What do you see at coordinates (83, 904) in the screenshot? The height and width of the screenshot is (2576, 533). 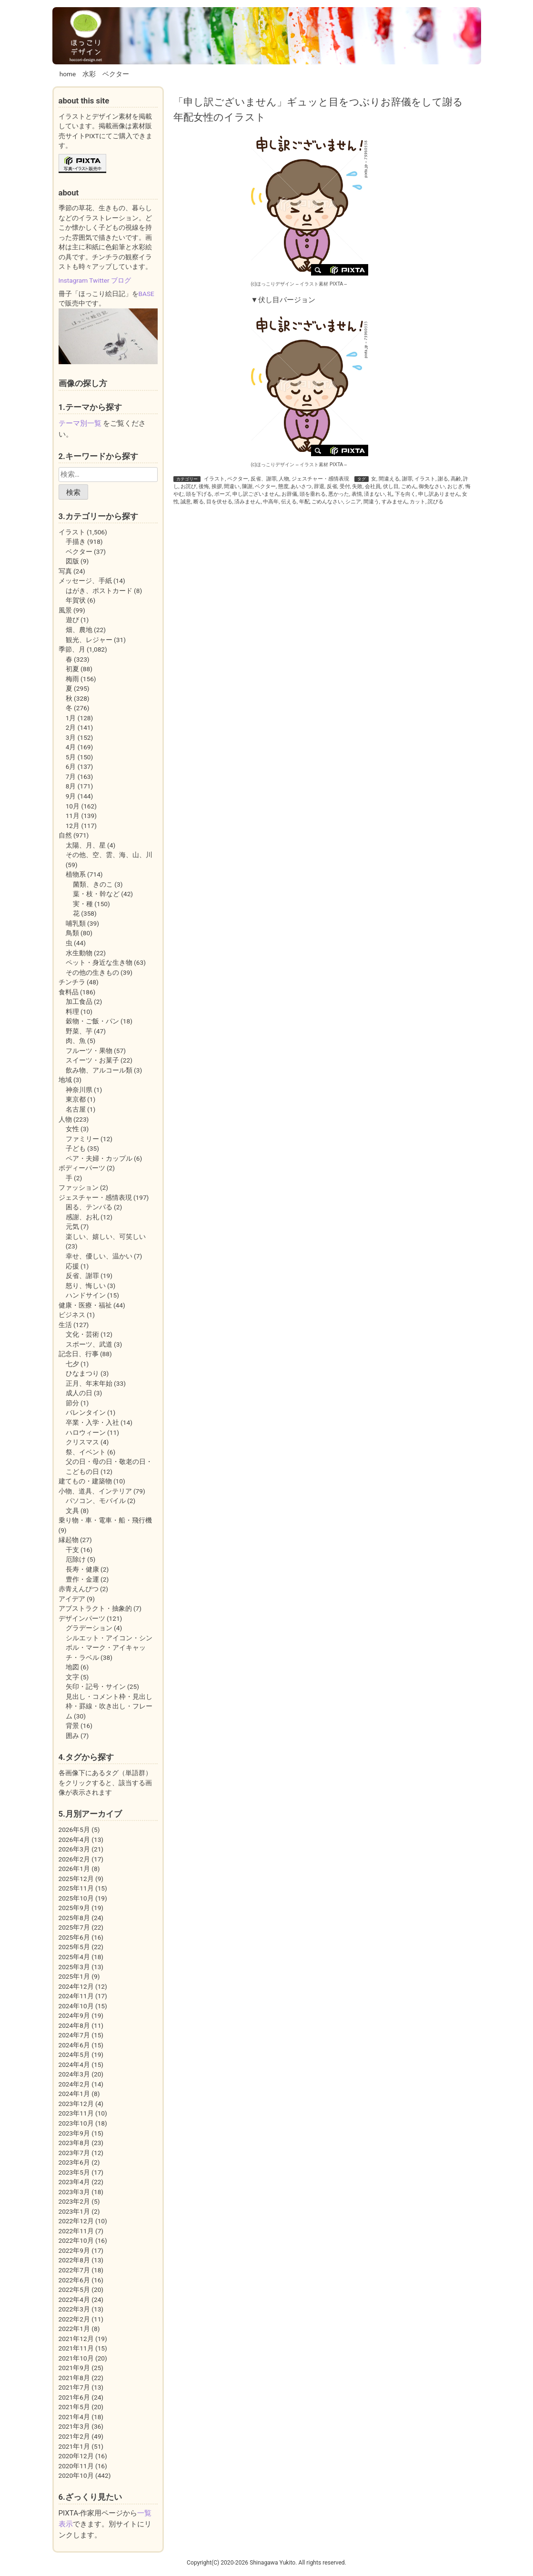 I see `実・種` at bounding box center [83, 904].